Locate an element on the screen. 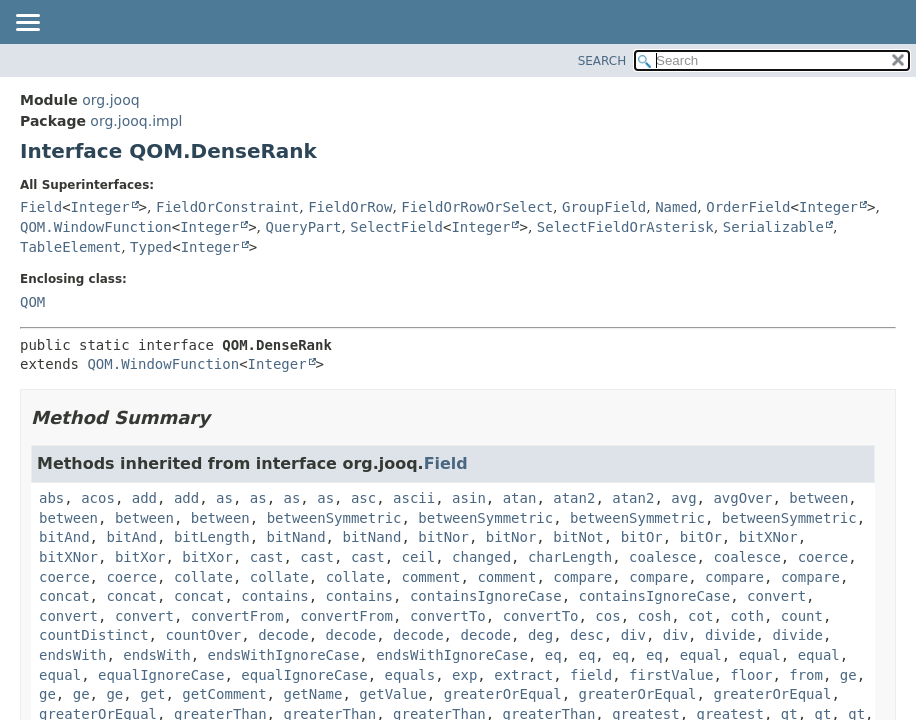 Image resolution: width=916 pixels, height=720 pixels. coalesce is located at coordinates (662, 557).